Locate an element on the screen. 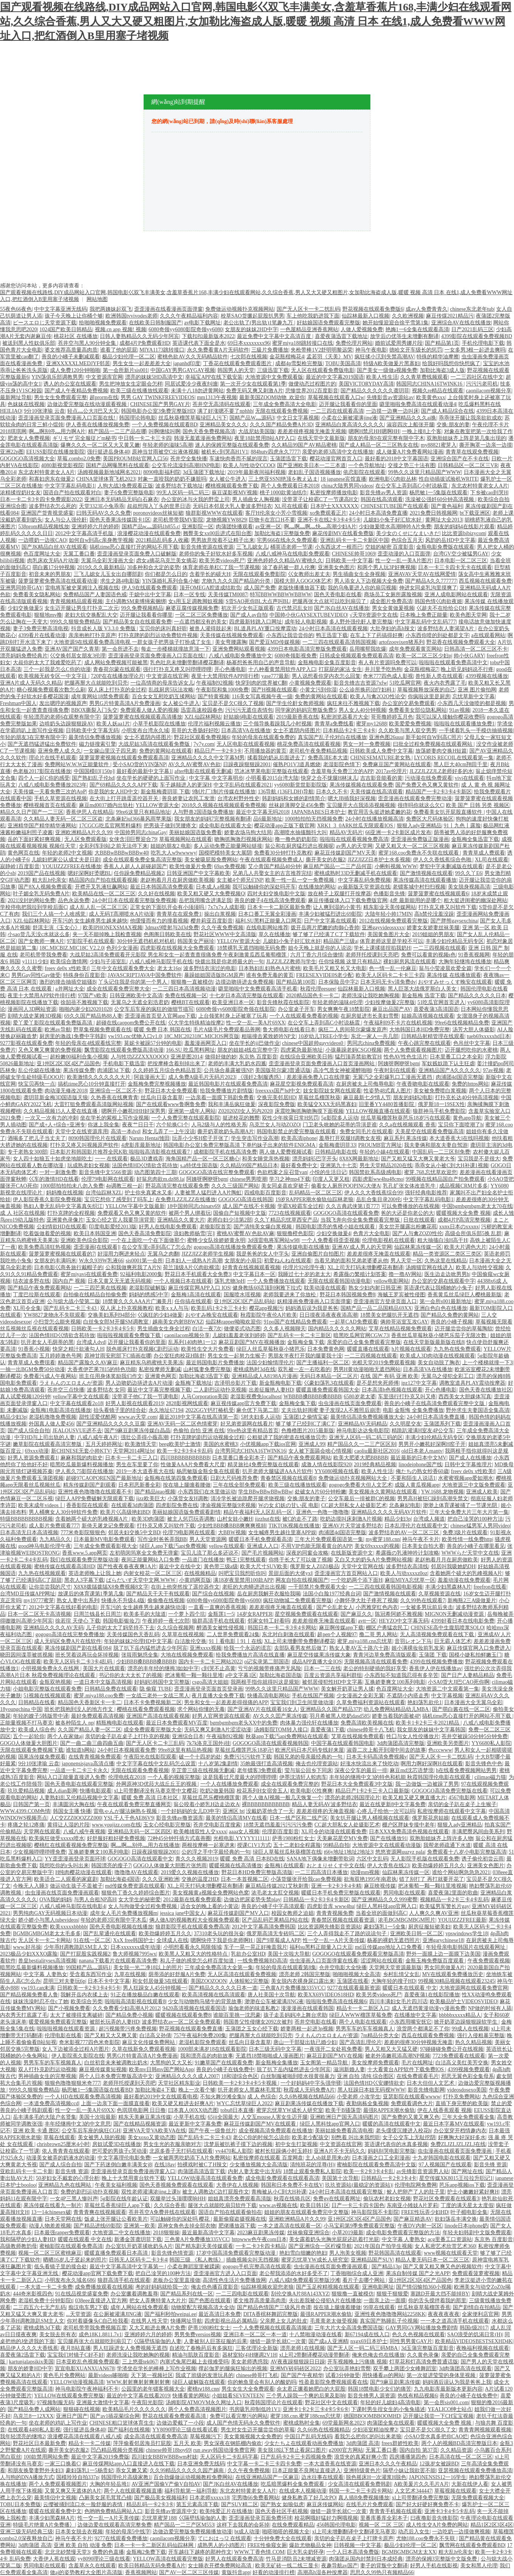 Image resolution: width=514 pixels, height=2576 pixels. 孩子走丢妈妈冲上舞台求助 is located at coordinates (295, 2015).